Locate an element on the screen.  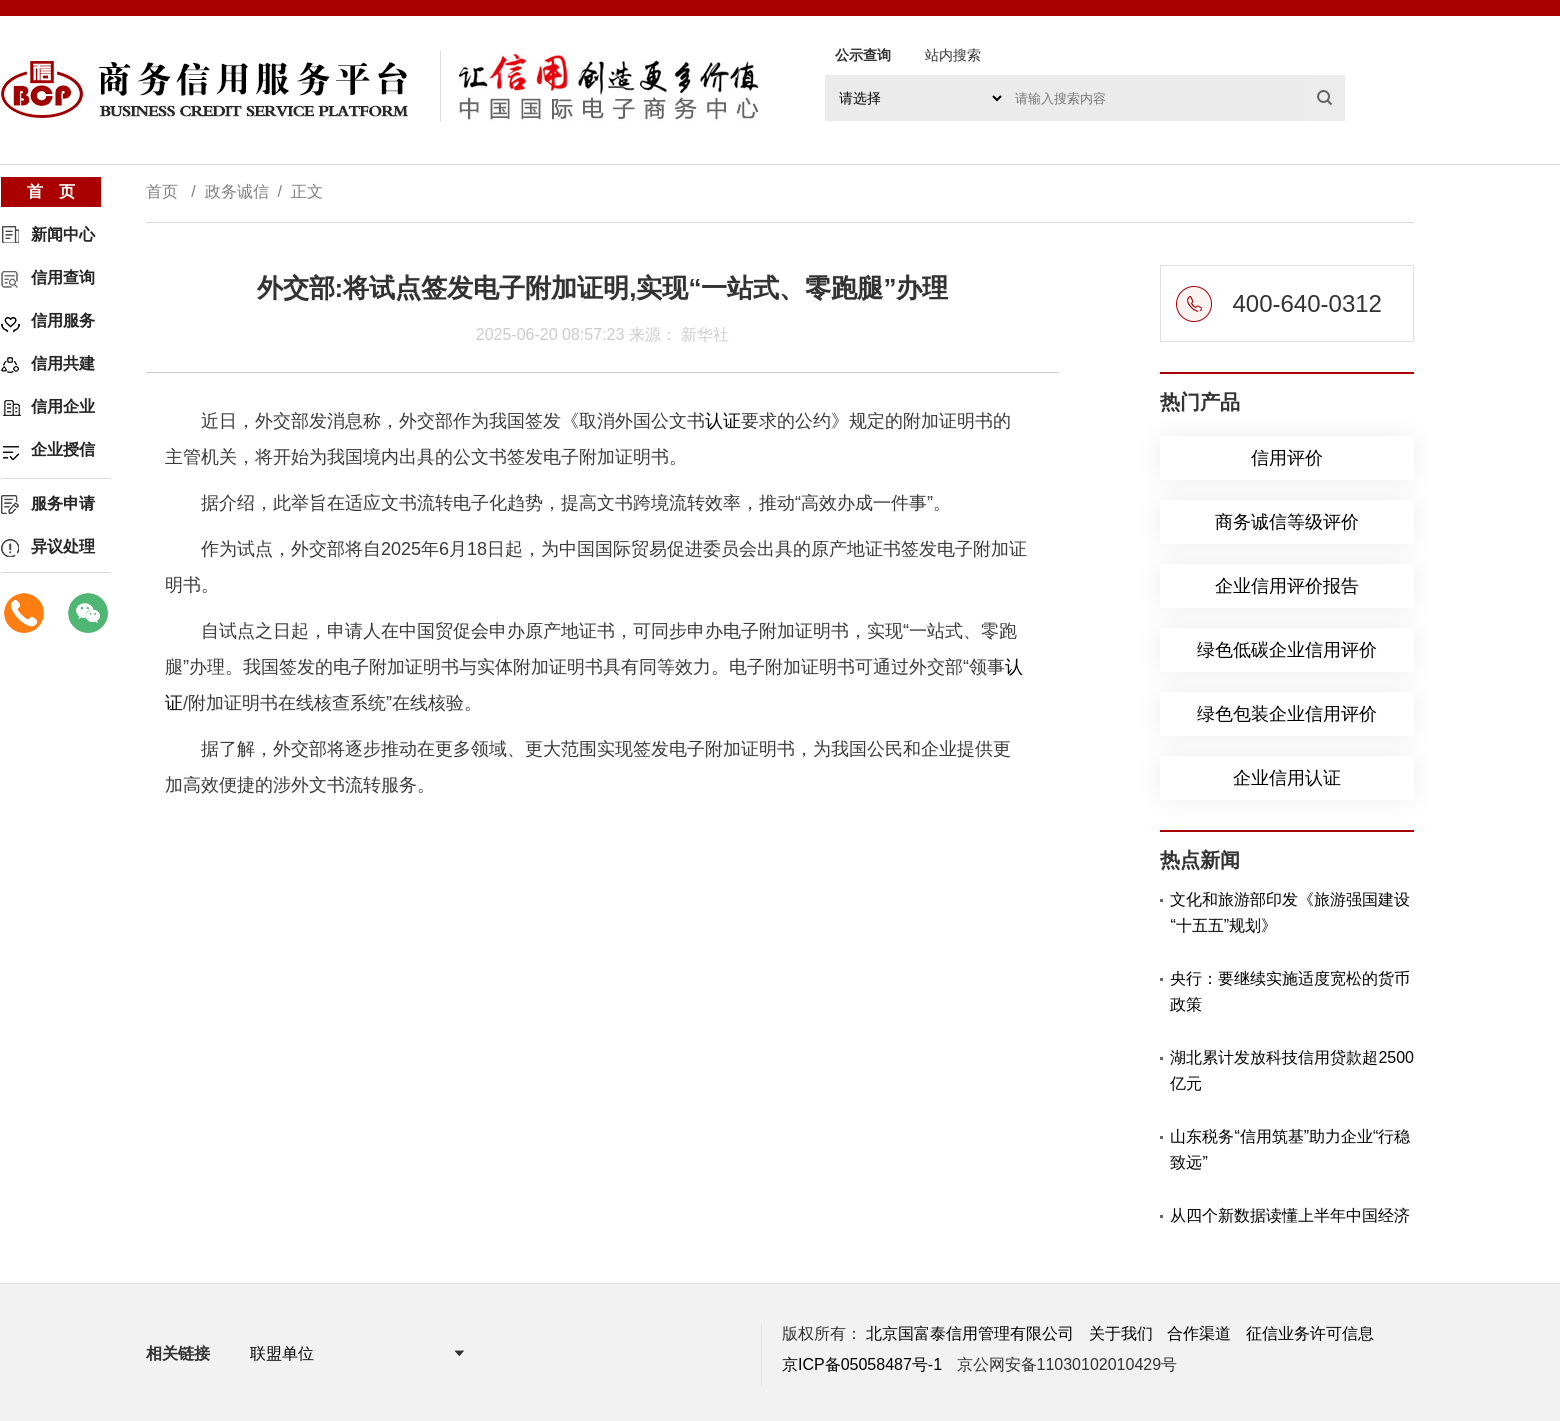
征信业务许可信息 is located at coordinates (1310, 1333).